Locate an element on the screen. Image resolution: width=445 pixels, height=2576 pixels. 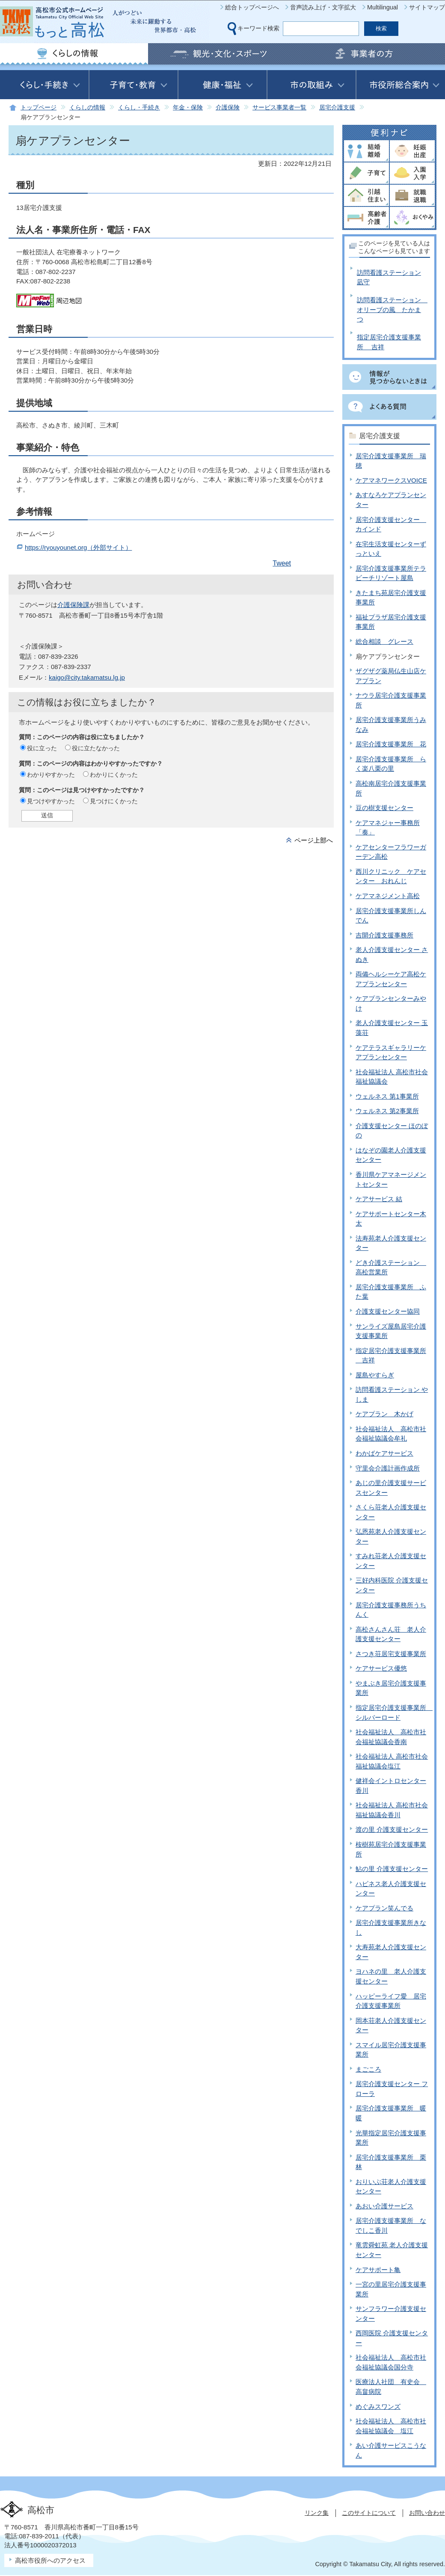
ケアサービス 結 is located at coordinates (379, 1199).